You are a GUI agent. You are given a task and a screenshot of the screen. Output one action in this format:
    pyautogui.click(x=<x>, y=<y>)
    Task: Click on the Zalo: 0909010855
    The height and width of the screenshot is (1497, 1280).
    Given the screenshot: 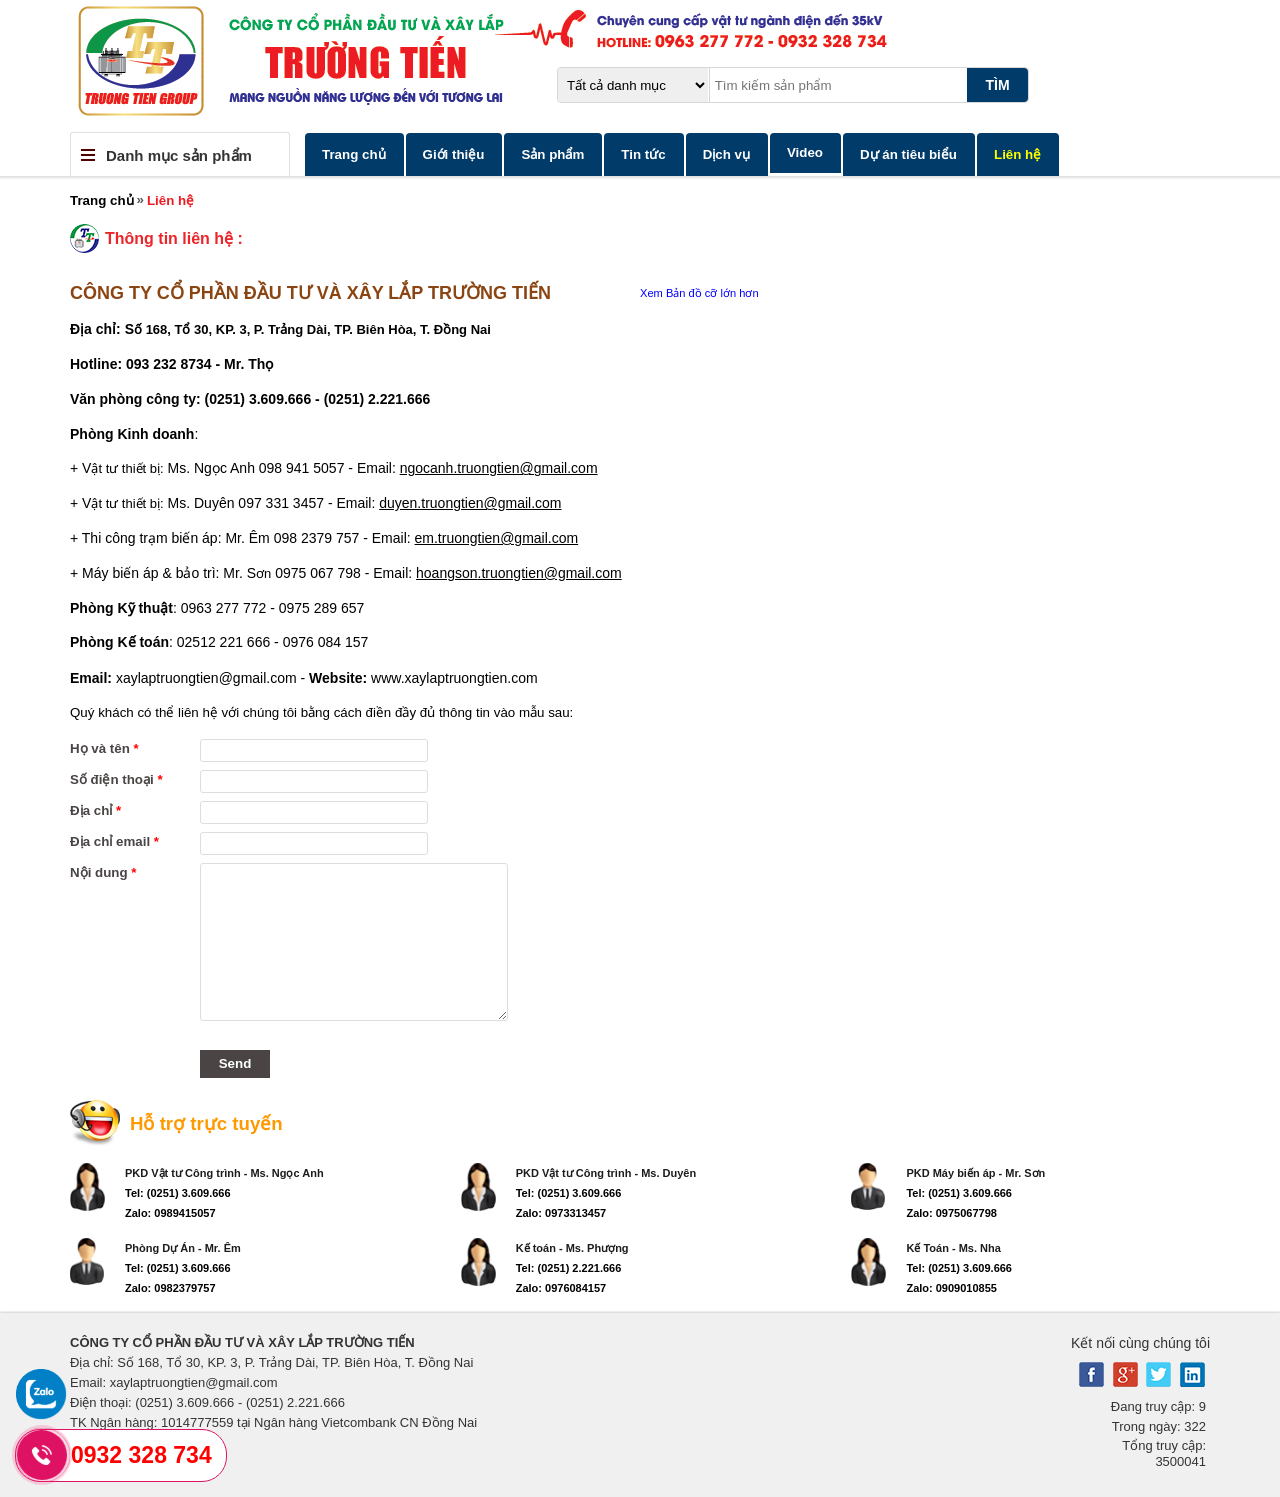 What is the action you would take?
    pyautogui.click(x=951, y=1288)
    